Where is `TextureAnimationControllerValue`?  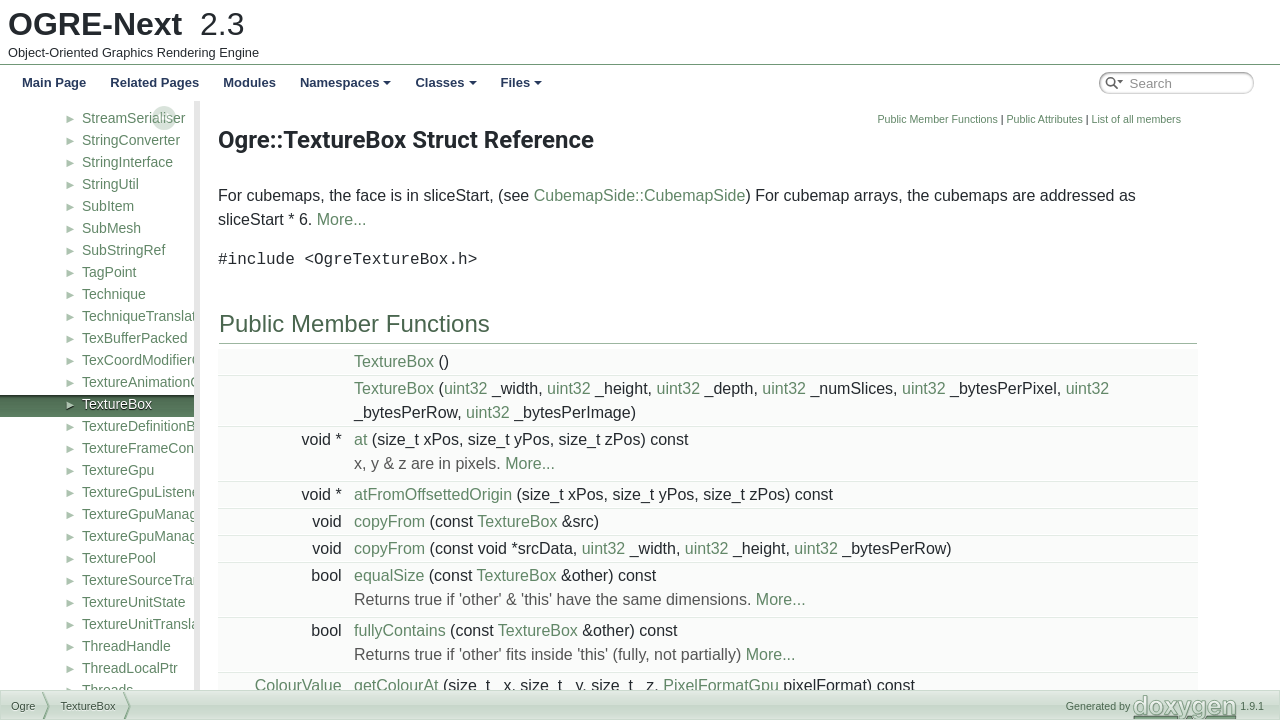 TextureAnimationControllerValue is located at coordinates (184, 382).